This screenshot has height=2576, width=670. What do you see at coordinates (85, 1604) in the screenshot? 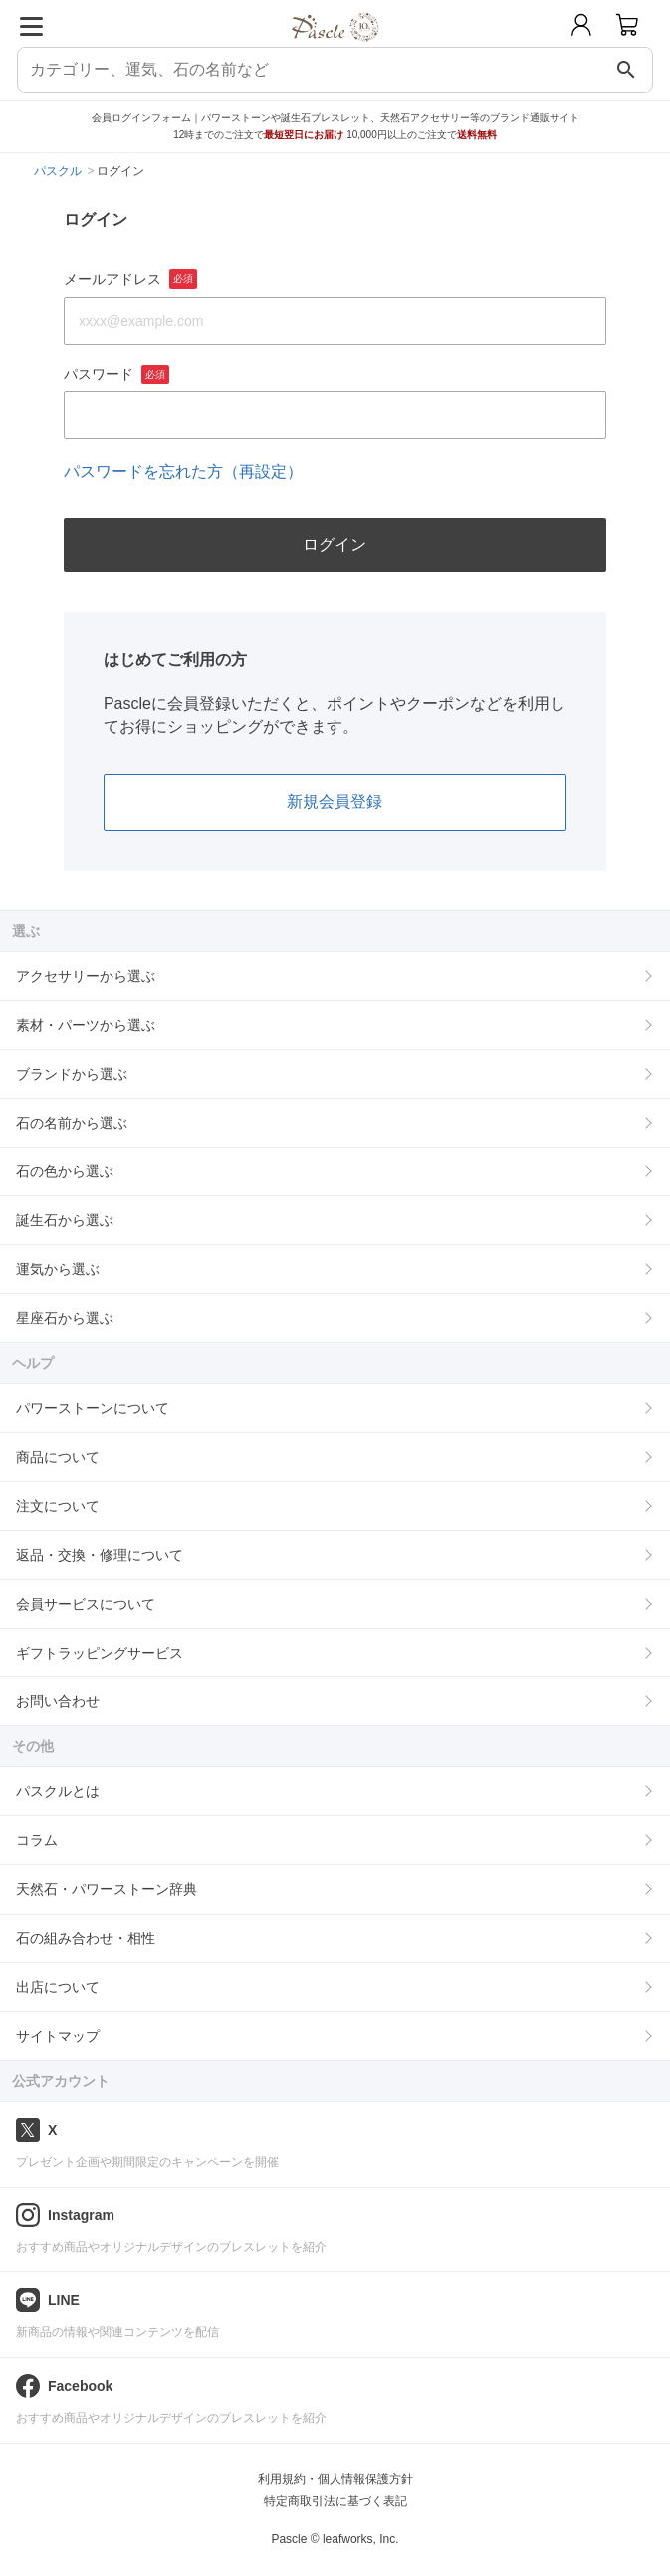
I see `会員サービスについて` at bounding box center [85, 1604].